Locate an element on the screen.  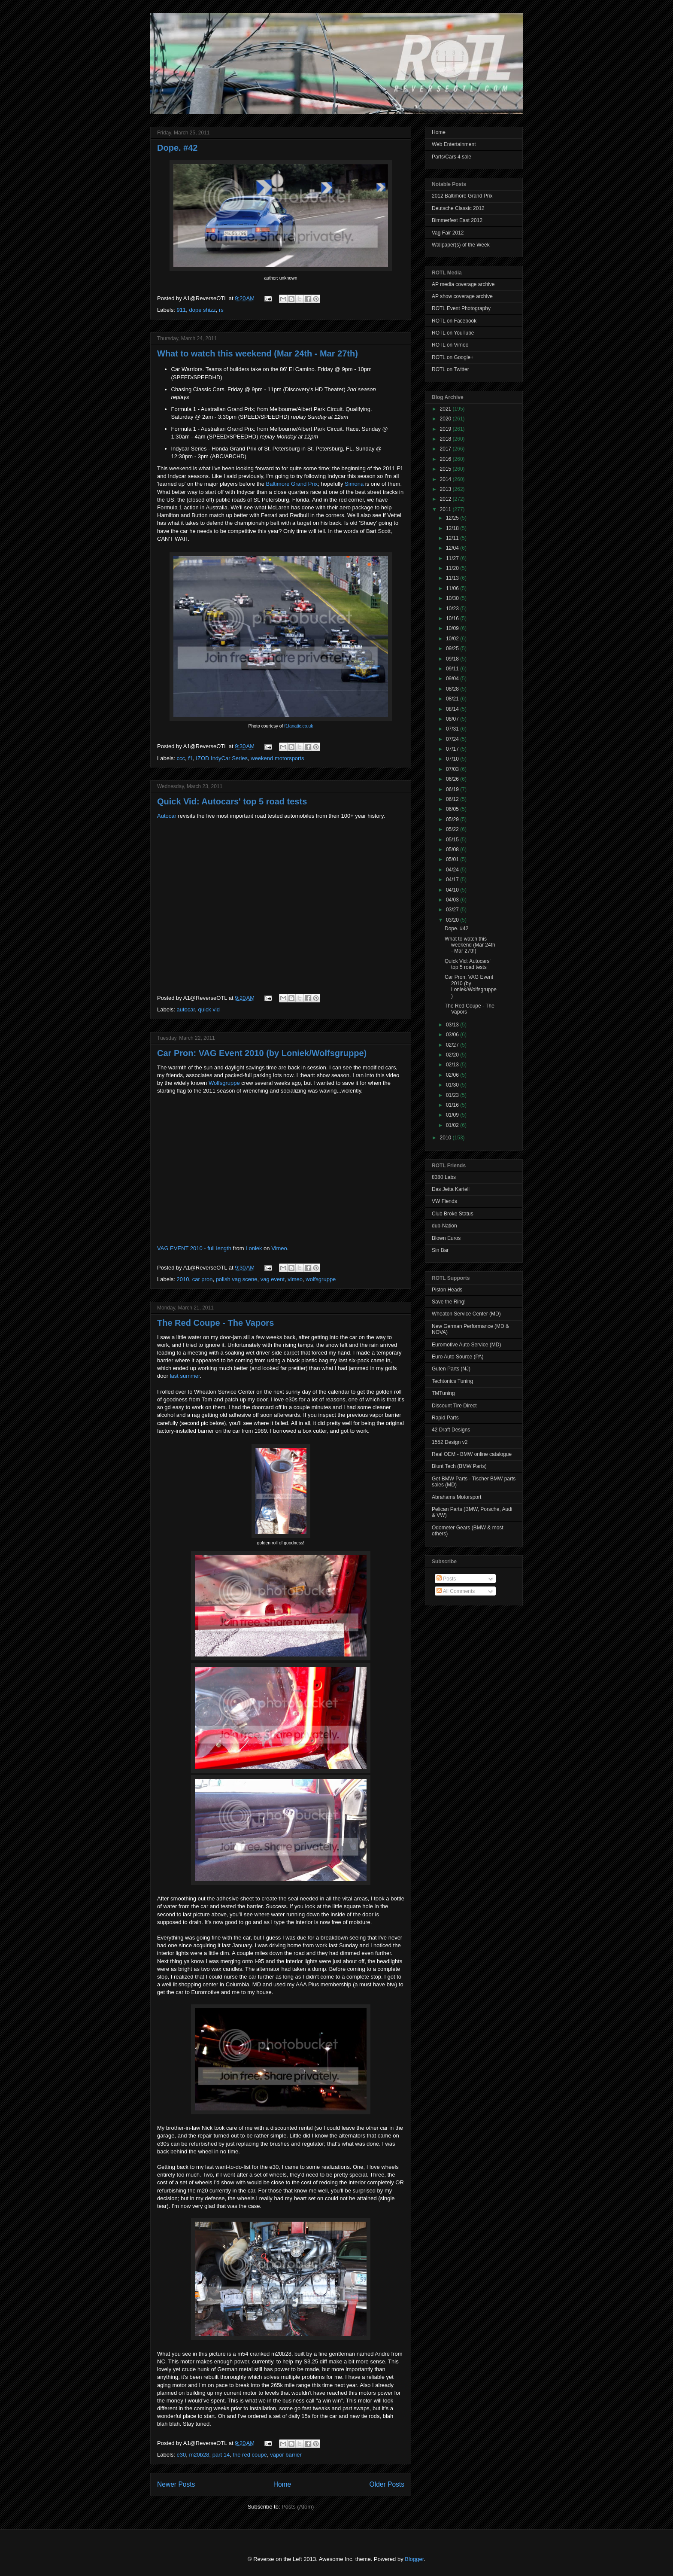
TMTuning is located at coordinates (443, 1393).